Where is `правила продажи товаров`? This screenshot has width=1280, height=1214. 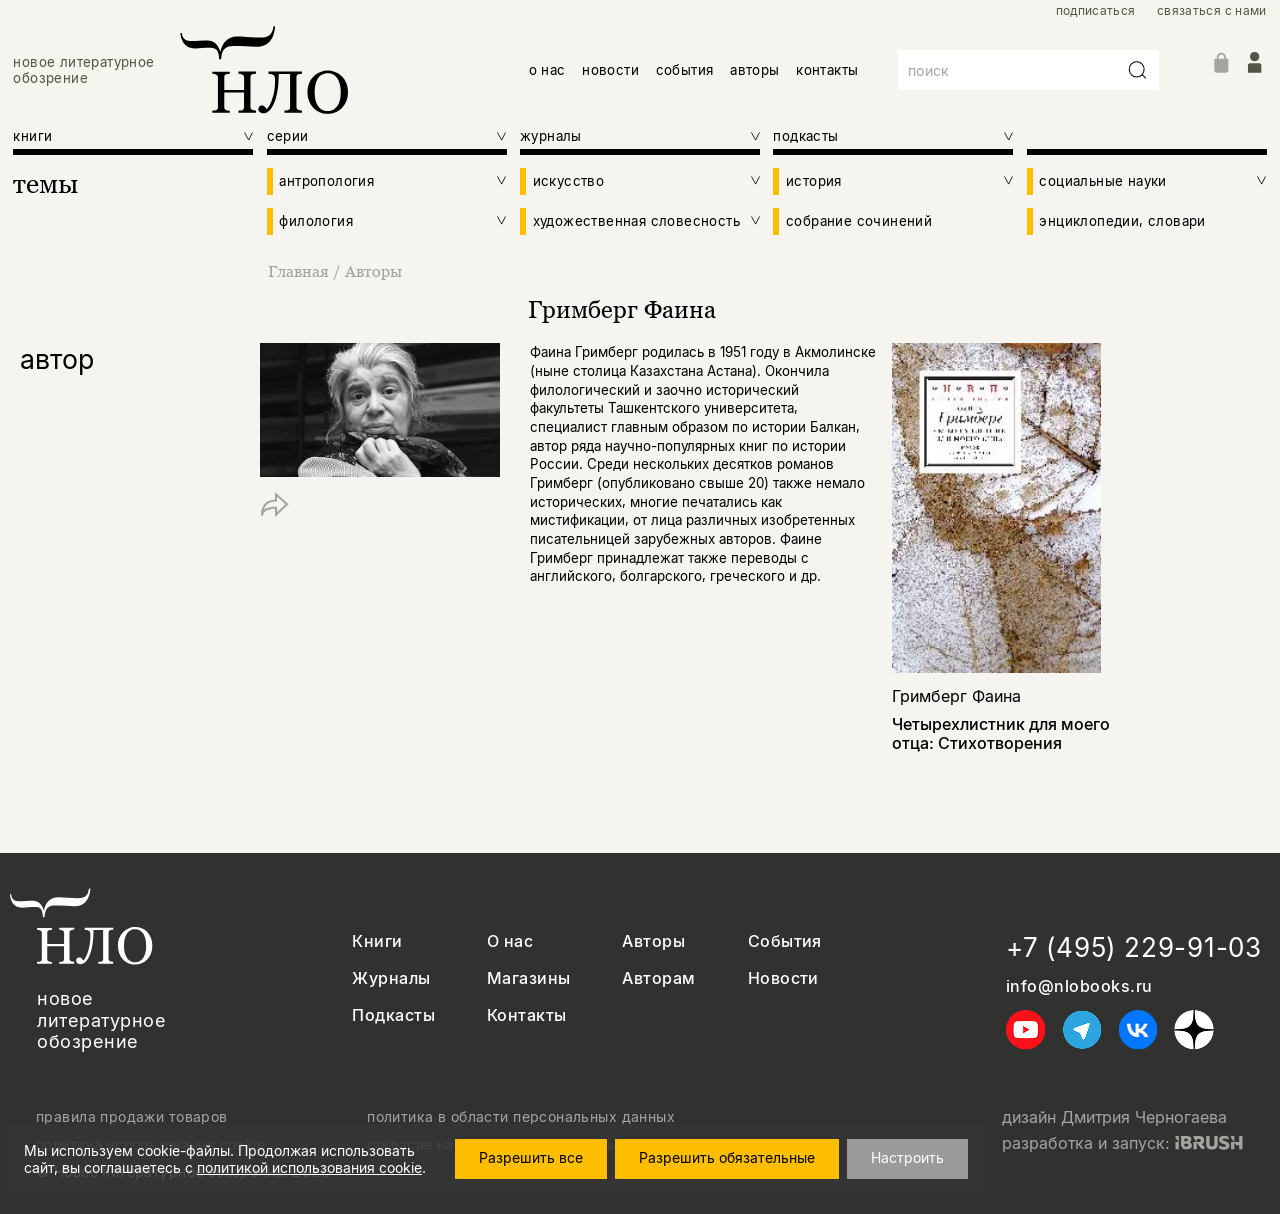
правила продажи товаров is located at coordinates (132, 1117).